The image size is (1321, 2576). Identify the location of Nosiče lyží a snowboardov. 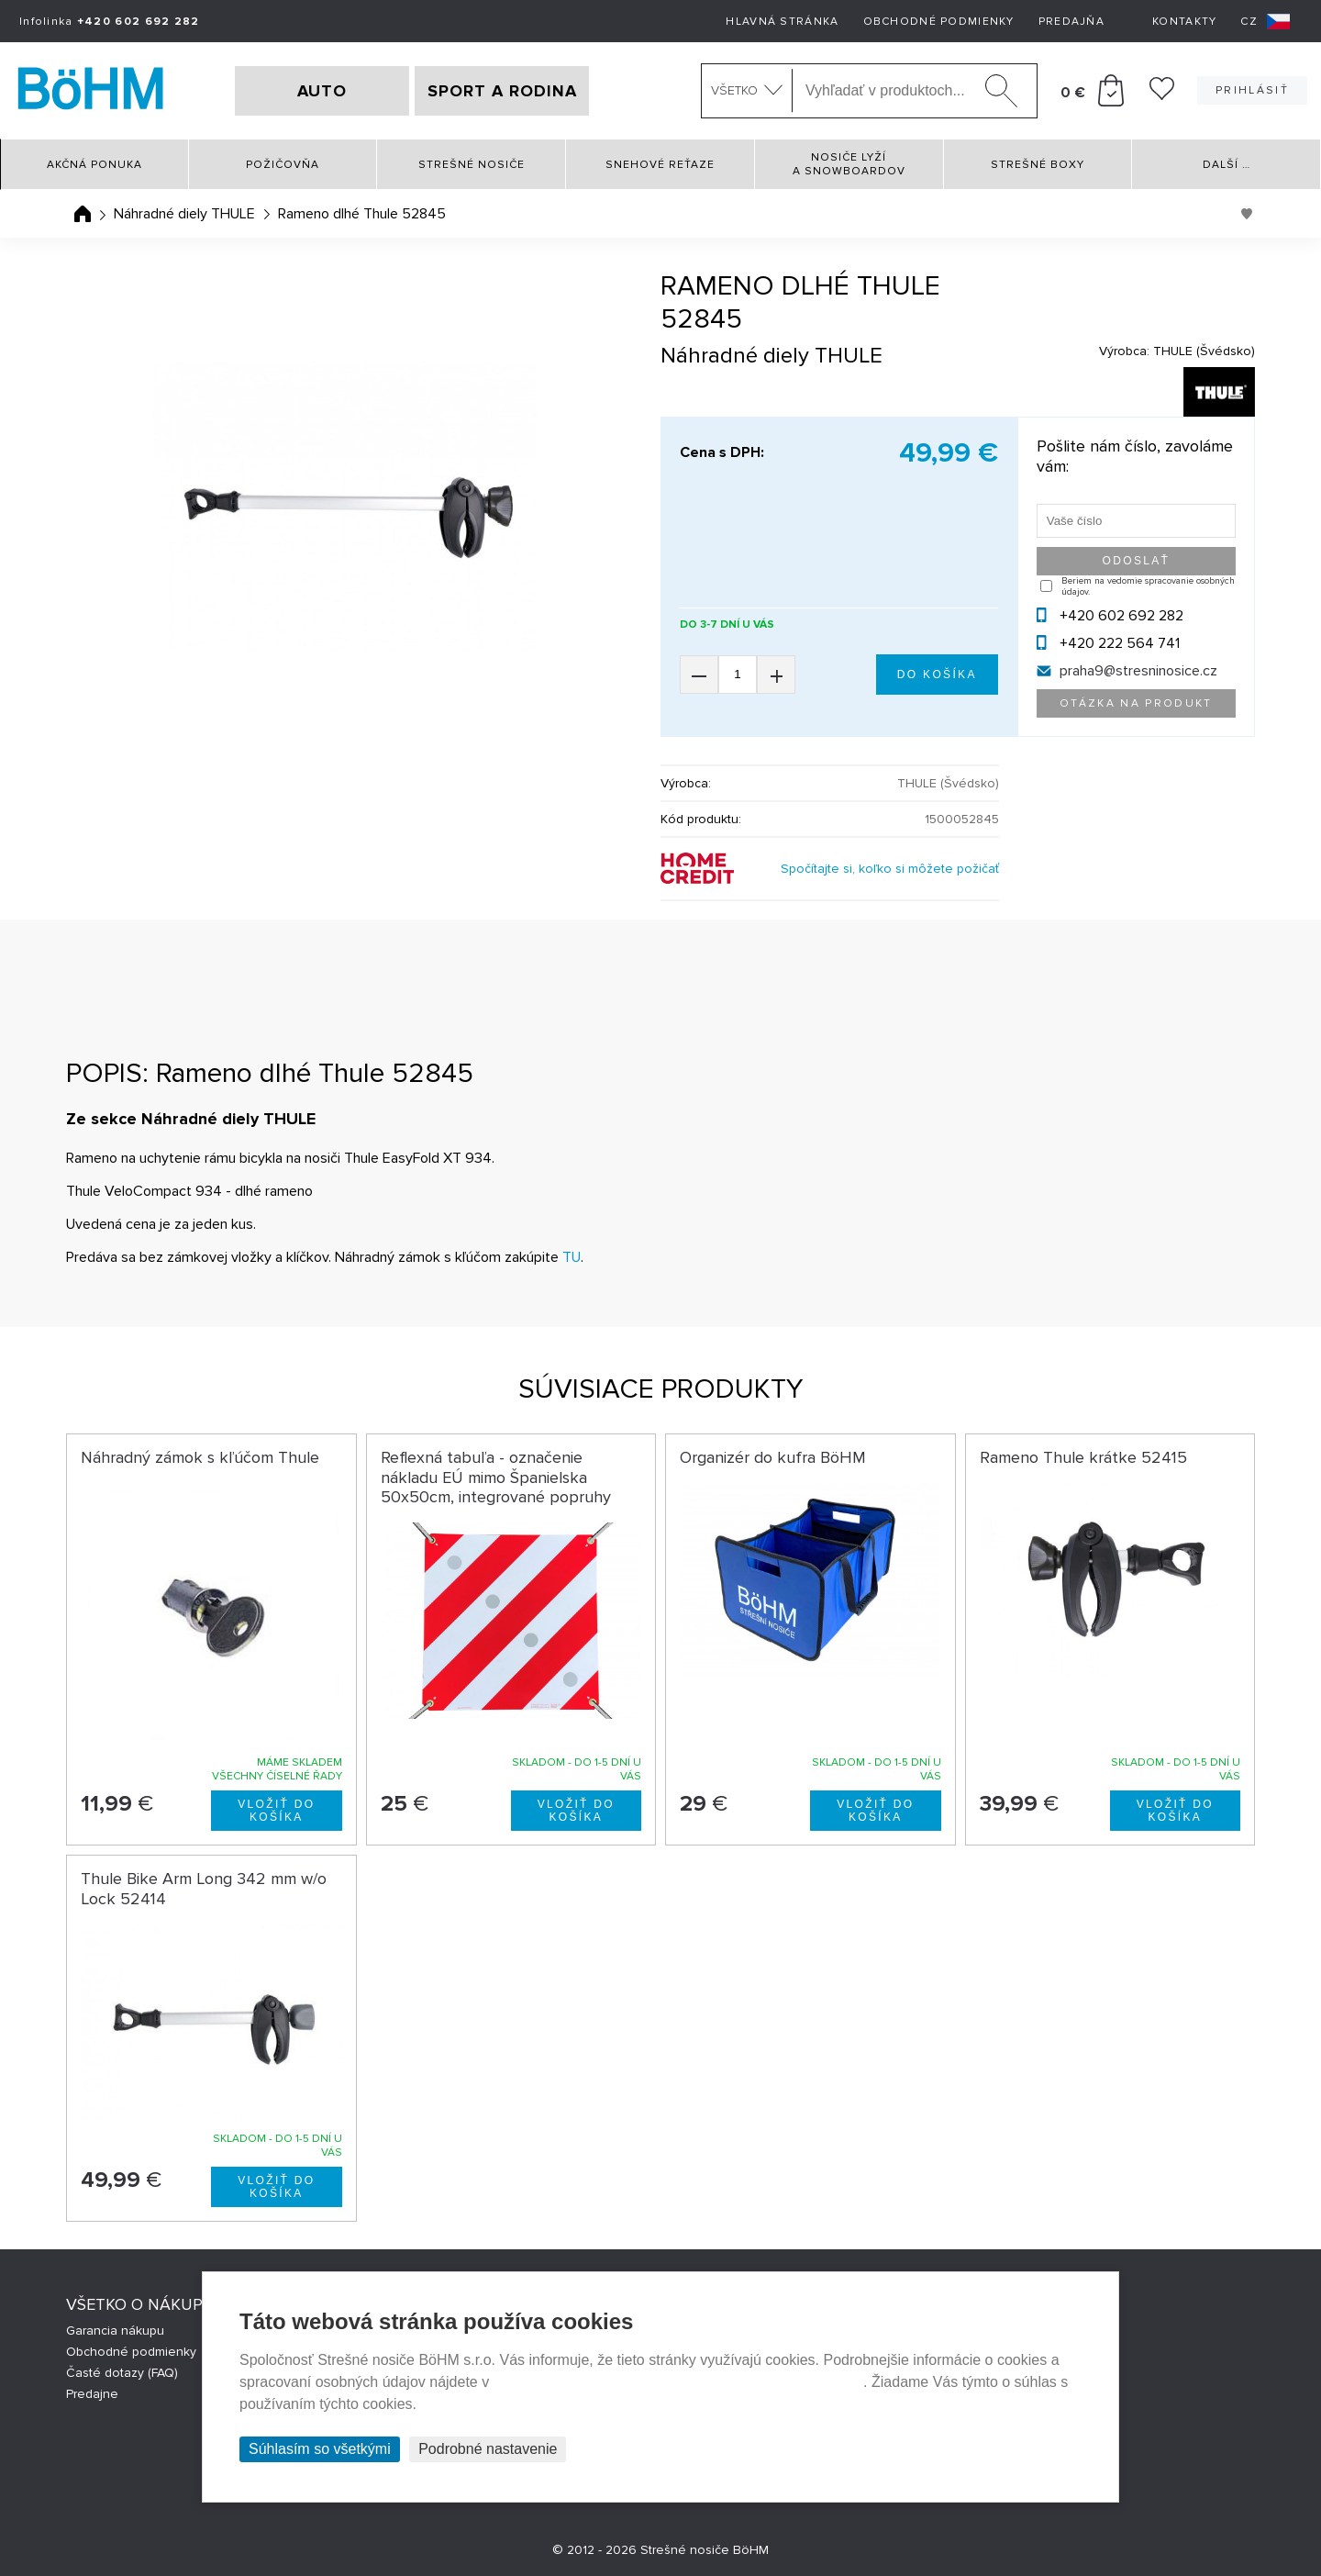
(849, 164).